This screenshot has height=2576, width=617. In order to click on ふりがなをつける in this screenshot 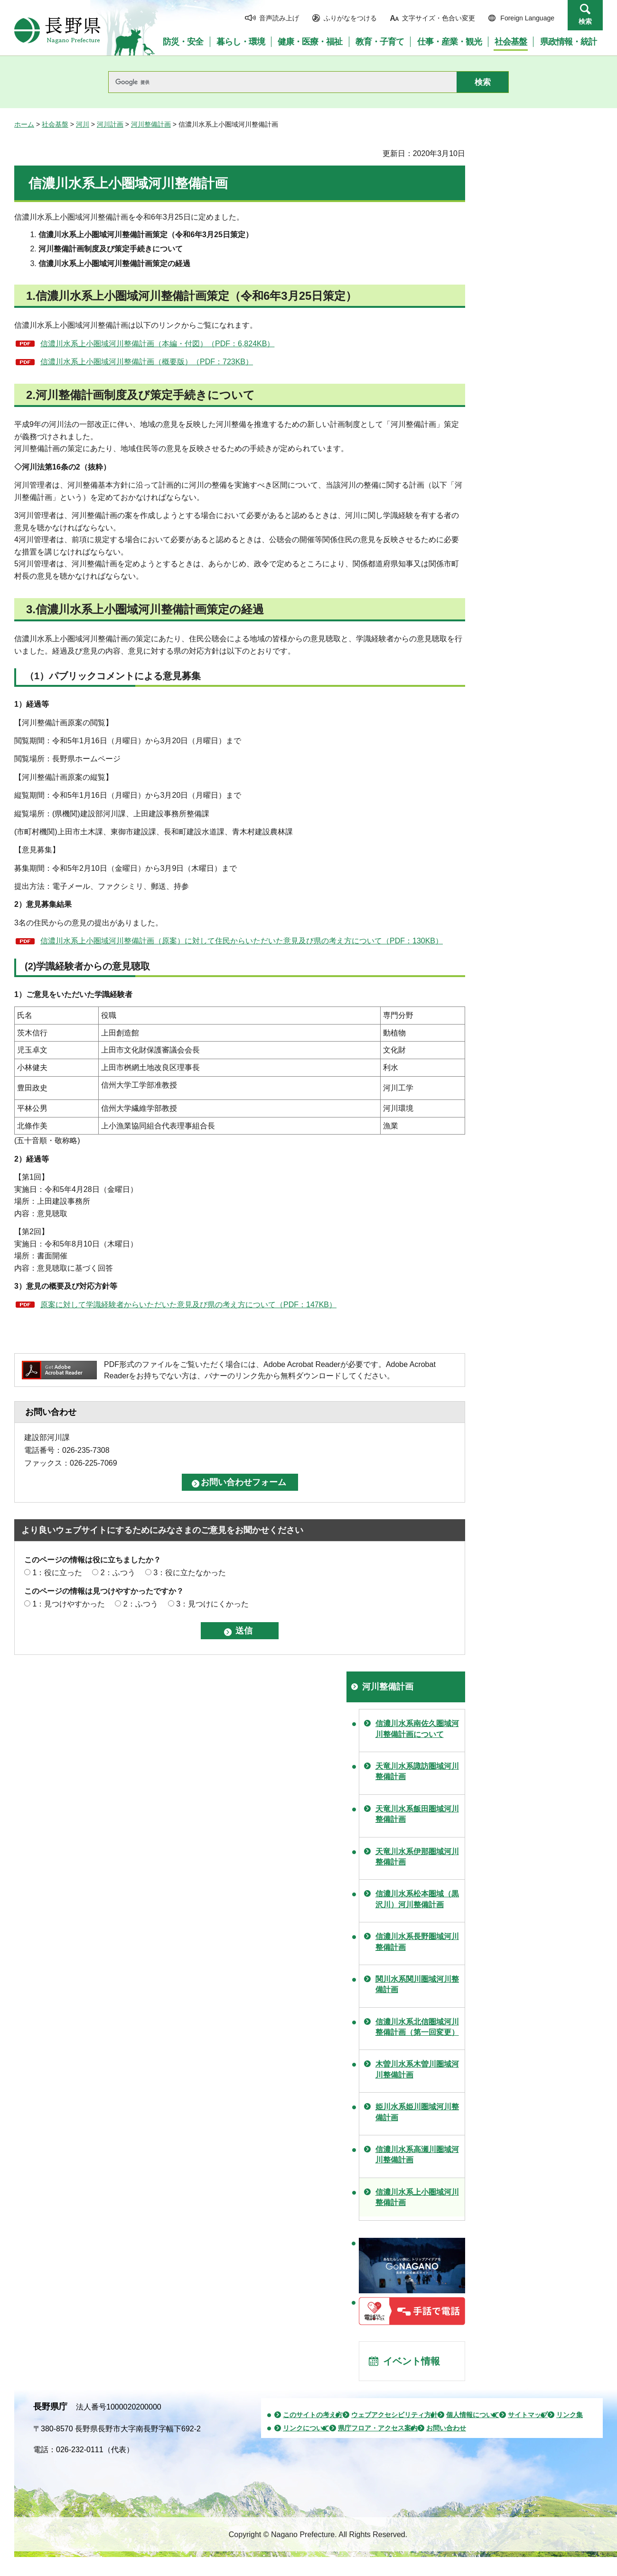, I will do `click(350, 18)`.